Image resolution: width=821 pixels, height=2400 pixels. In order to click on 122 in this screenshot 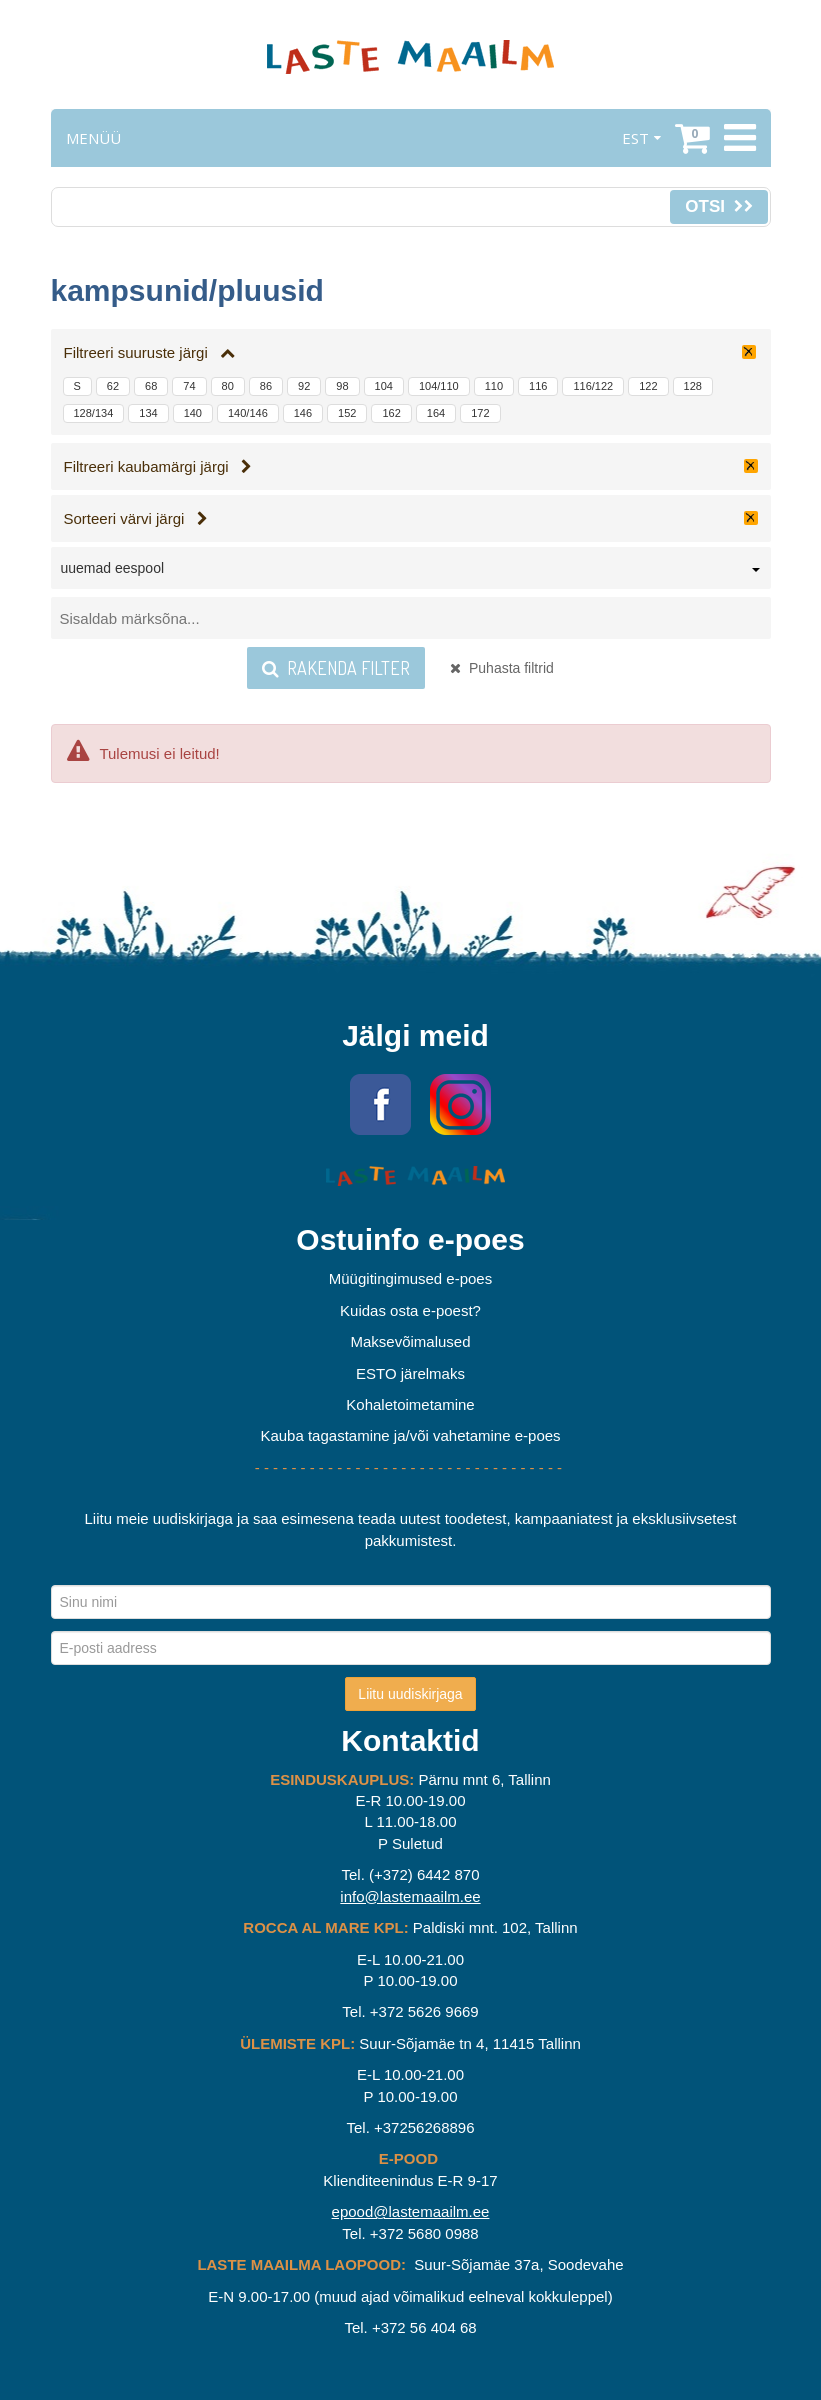, I will do `click(648, 386)`.